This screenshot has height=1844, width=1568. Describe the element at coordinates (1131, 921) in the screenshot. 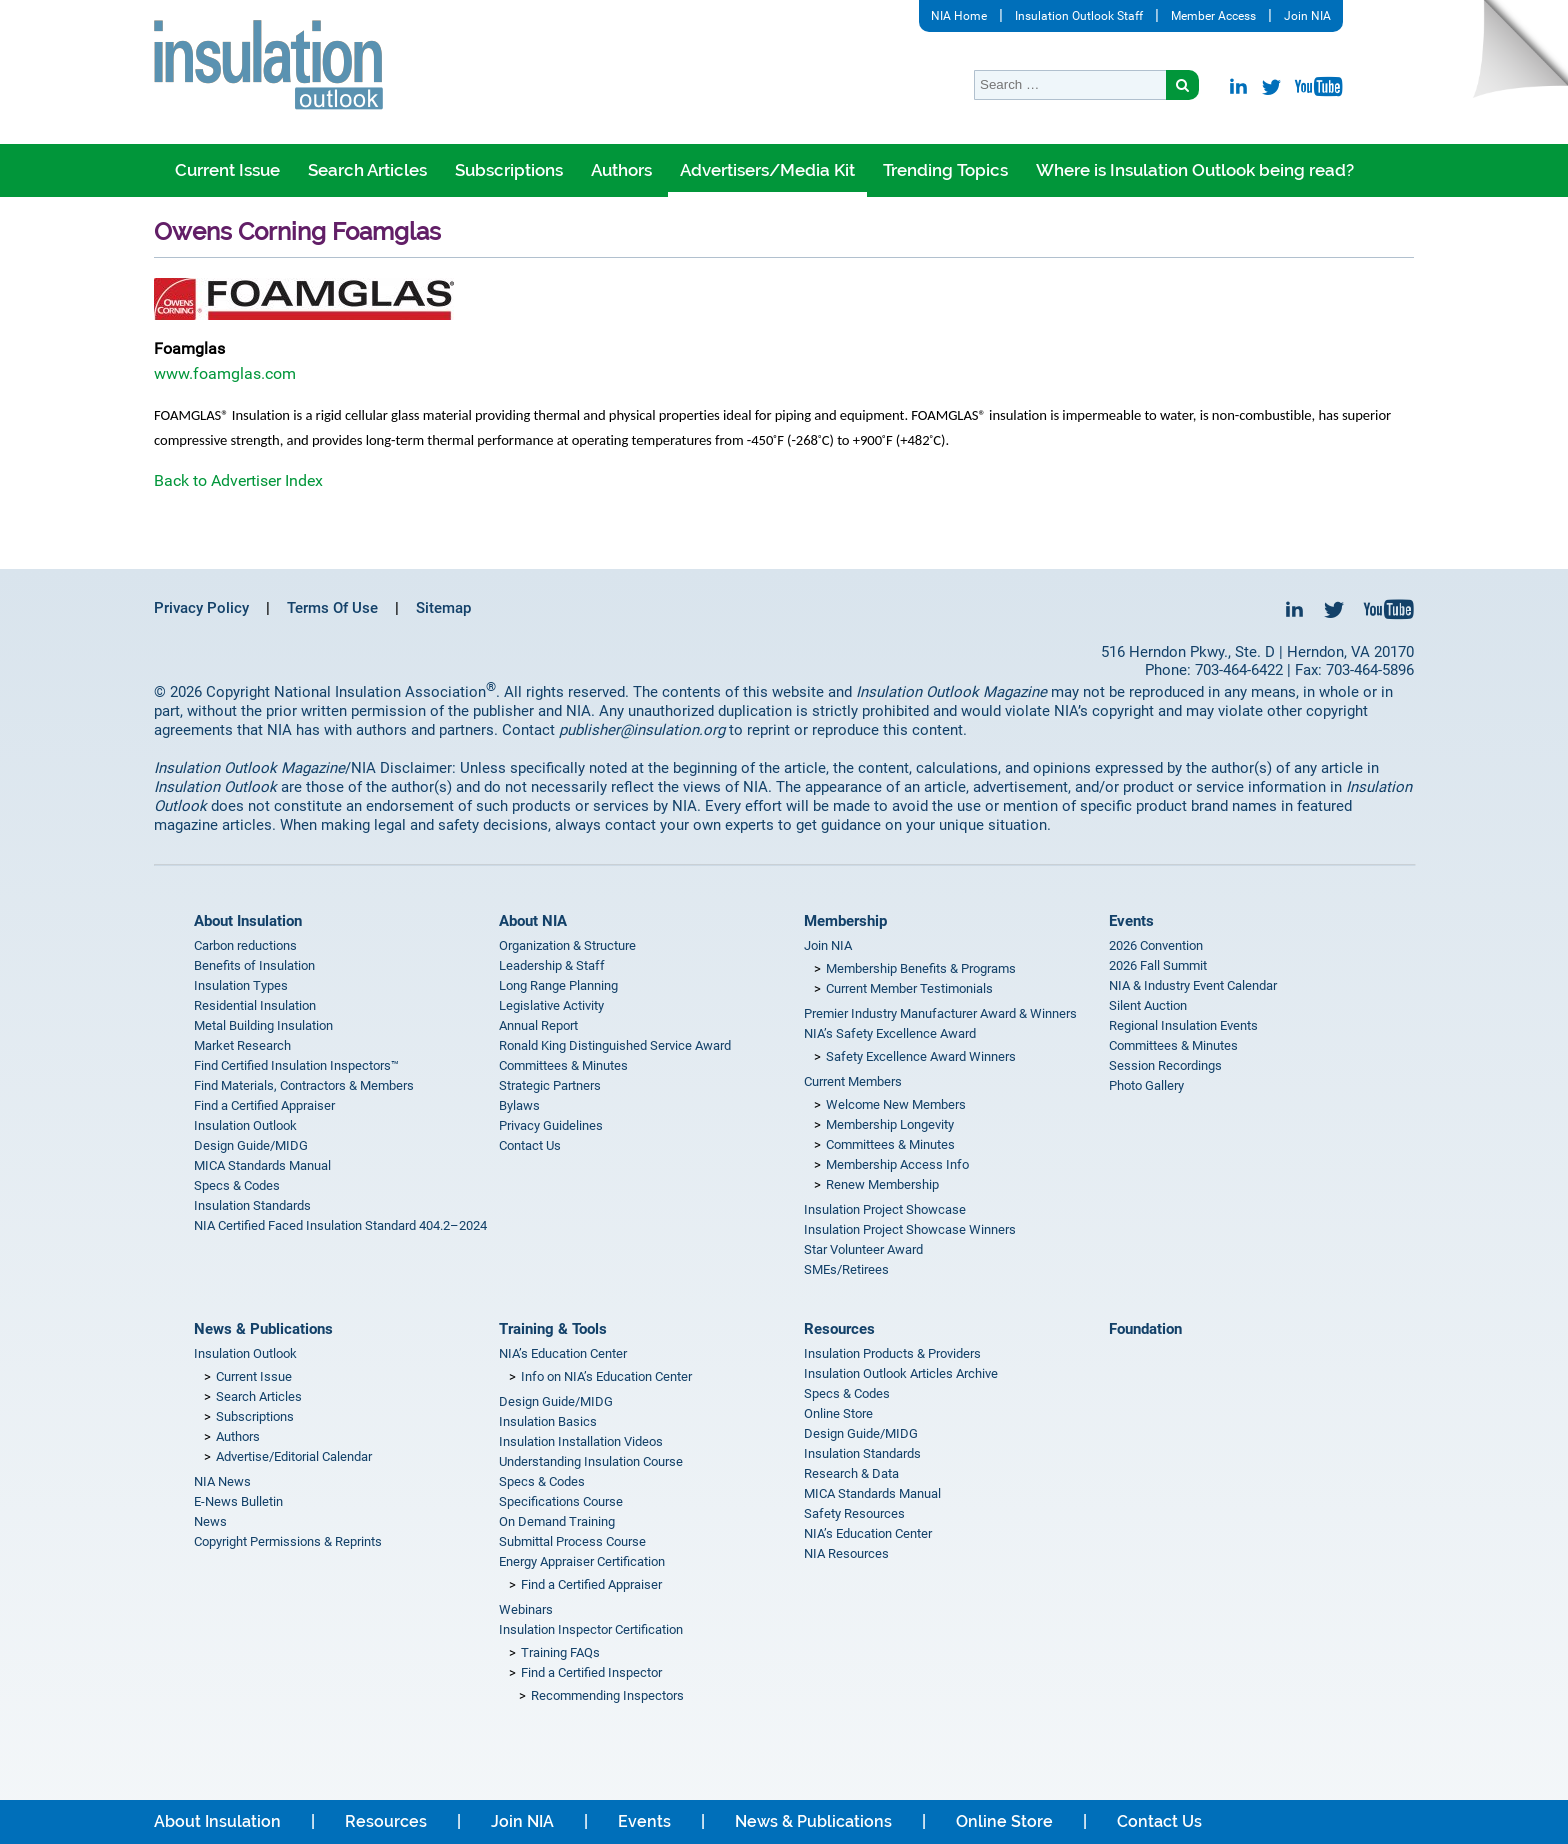

I see `Events` at that location.